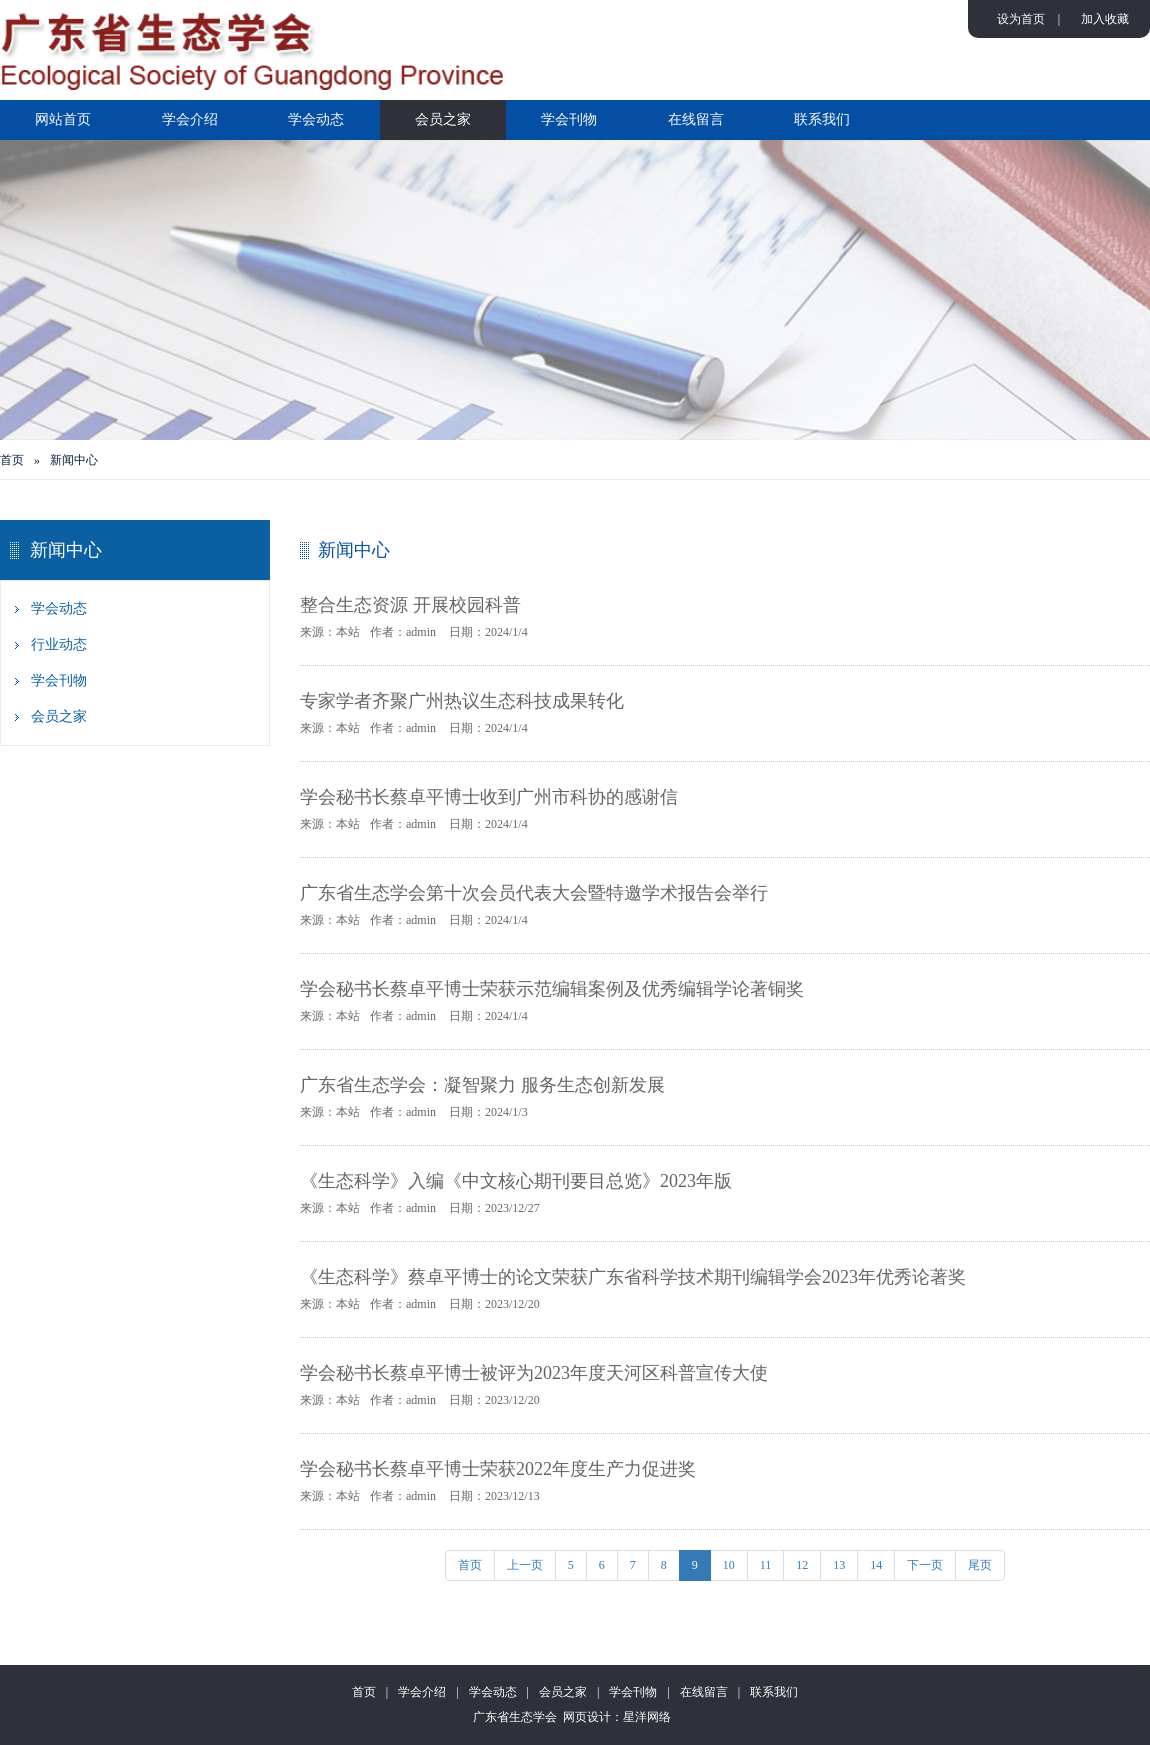 The image size is (1150, 1745). Describe the element at coordinates (498, 1469) in the screenshot. I see `学会秘书长蔡卓平博士荣获2022年度生产力促进奖` at that location.